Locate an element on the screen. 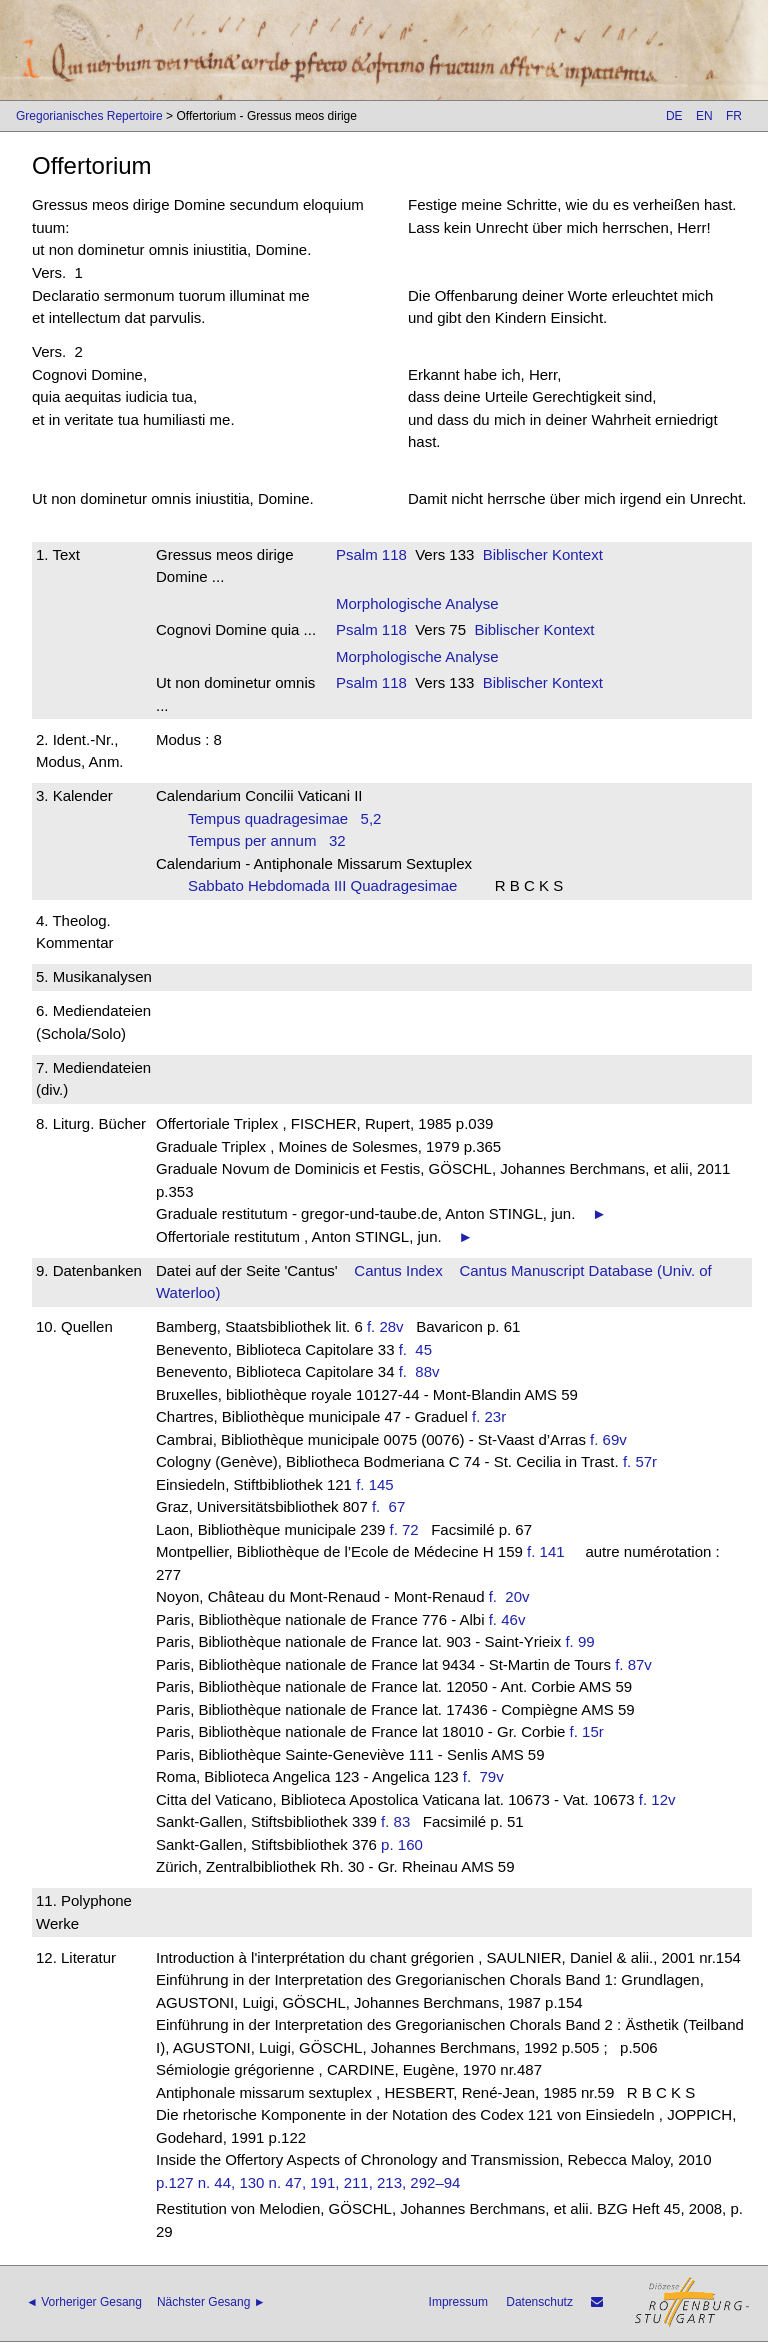 The height and width of the screenshot is (2342, 768). Sabbato Hebdomada III Quadragesimae is located at coordinates (329, 885).